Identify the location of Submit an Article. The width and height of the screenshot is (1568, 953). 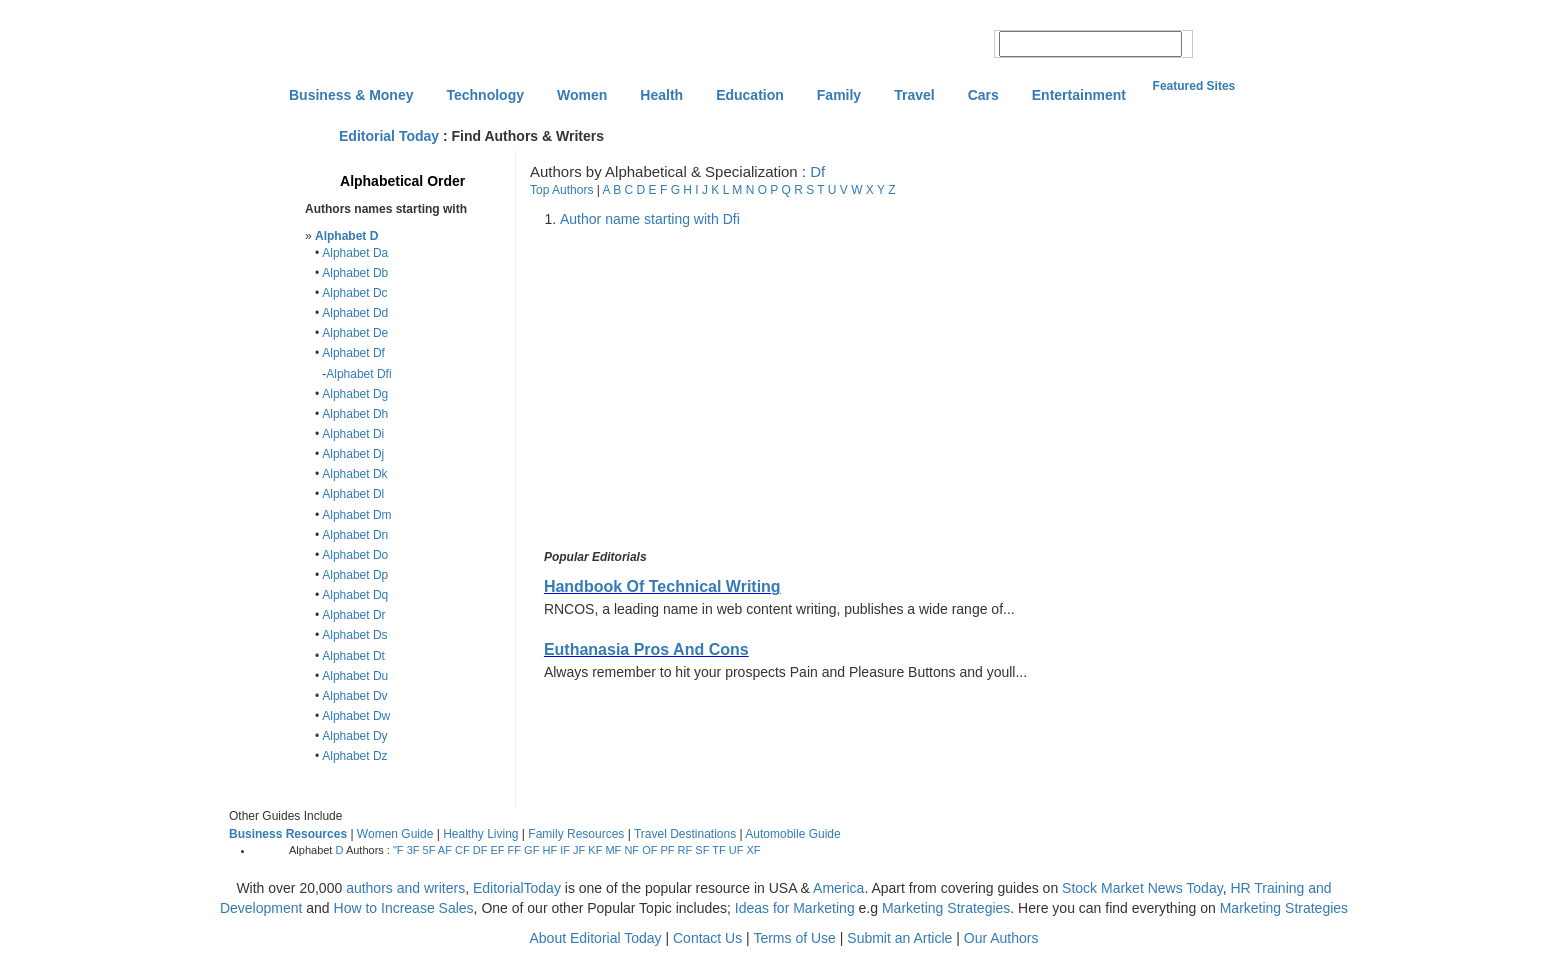
(899, 938).